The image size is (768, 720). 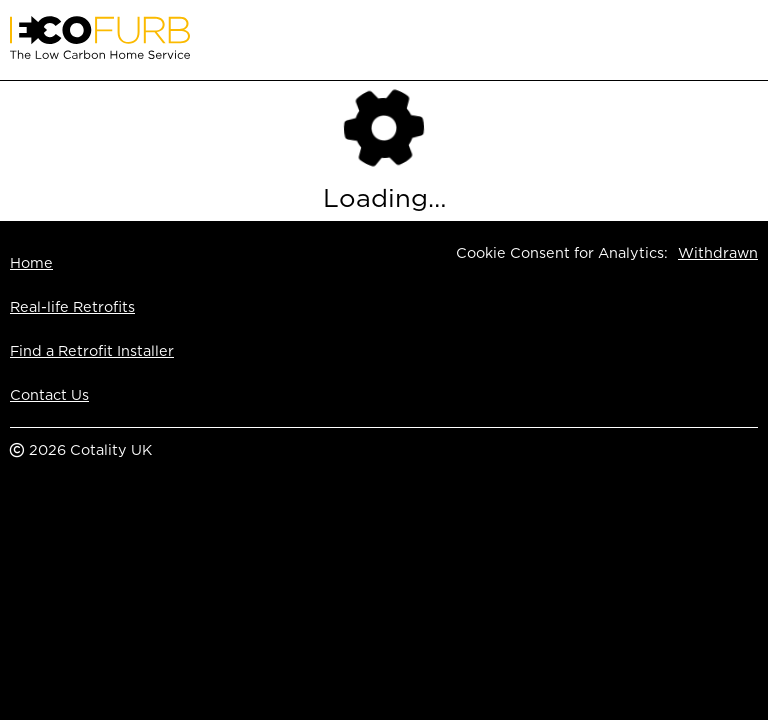 I want to click on Withdrawn, so click(x=718, y=252).